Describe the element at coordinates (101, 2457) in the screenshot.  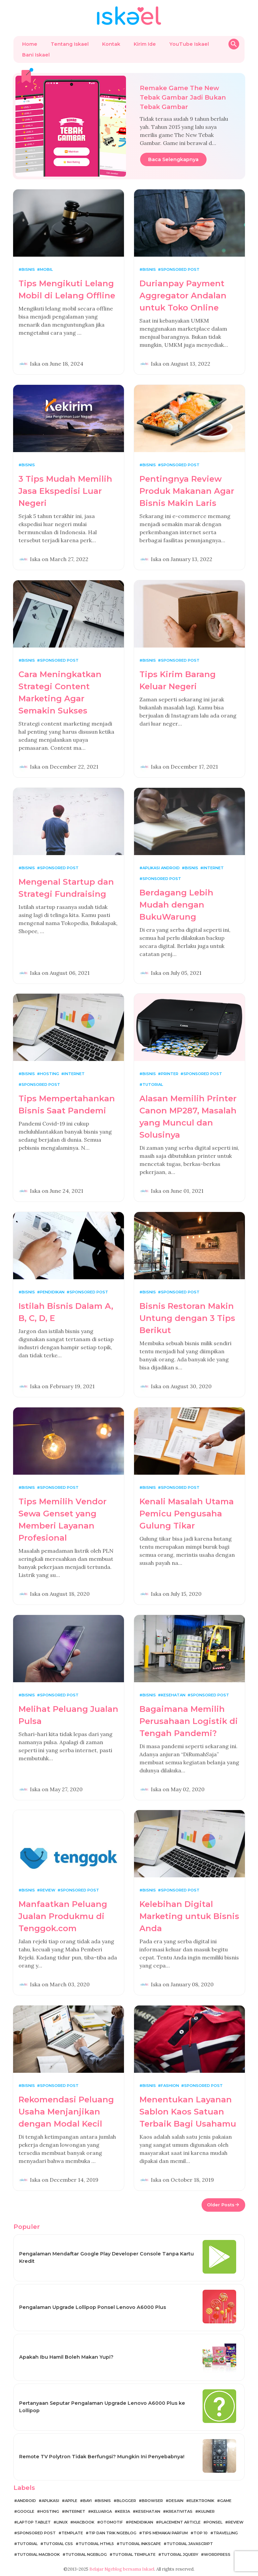
I see `Remote TV Polytron Tidak Berfungsi? Mungkin Ini Penyebabnya!` at that location.